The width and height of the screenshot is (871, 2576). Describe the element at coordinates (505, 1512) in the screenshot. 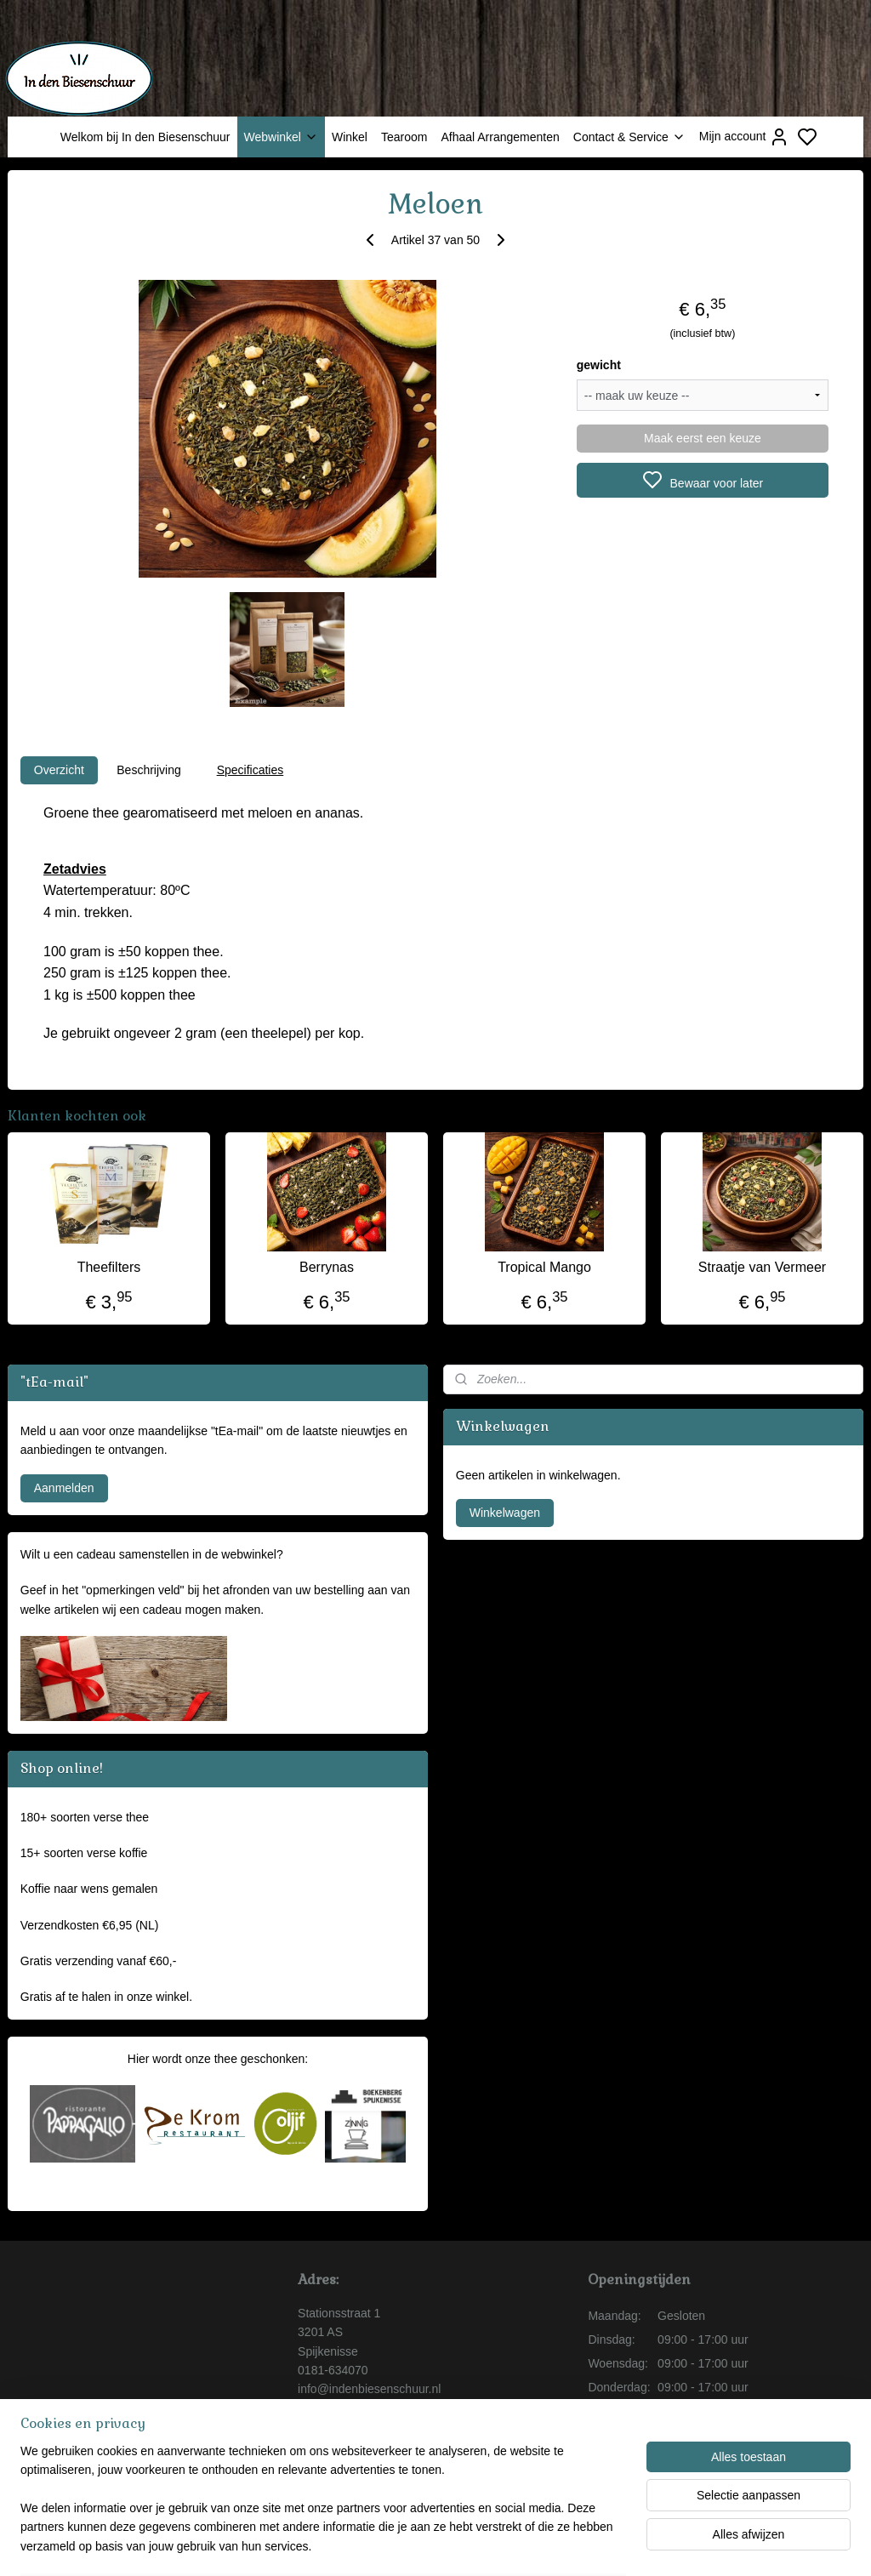

I see `Winkelwagen` at that location.